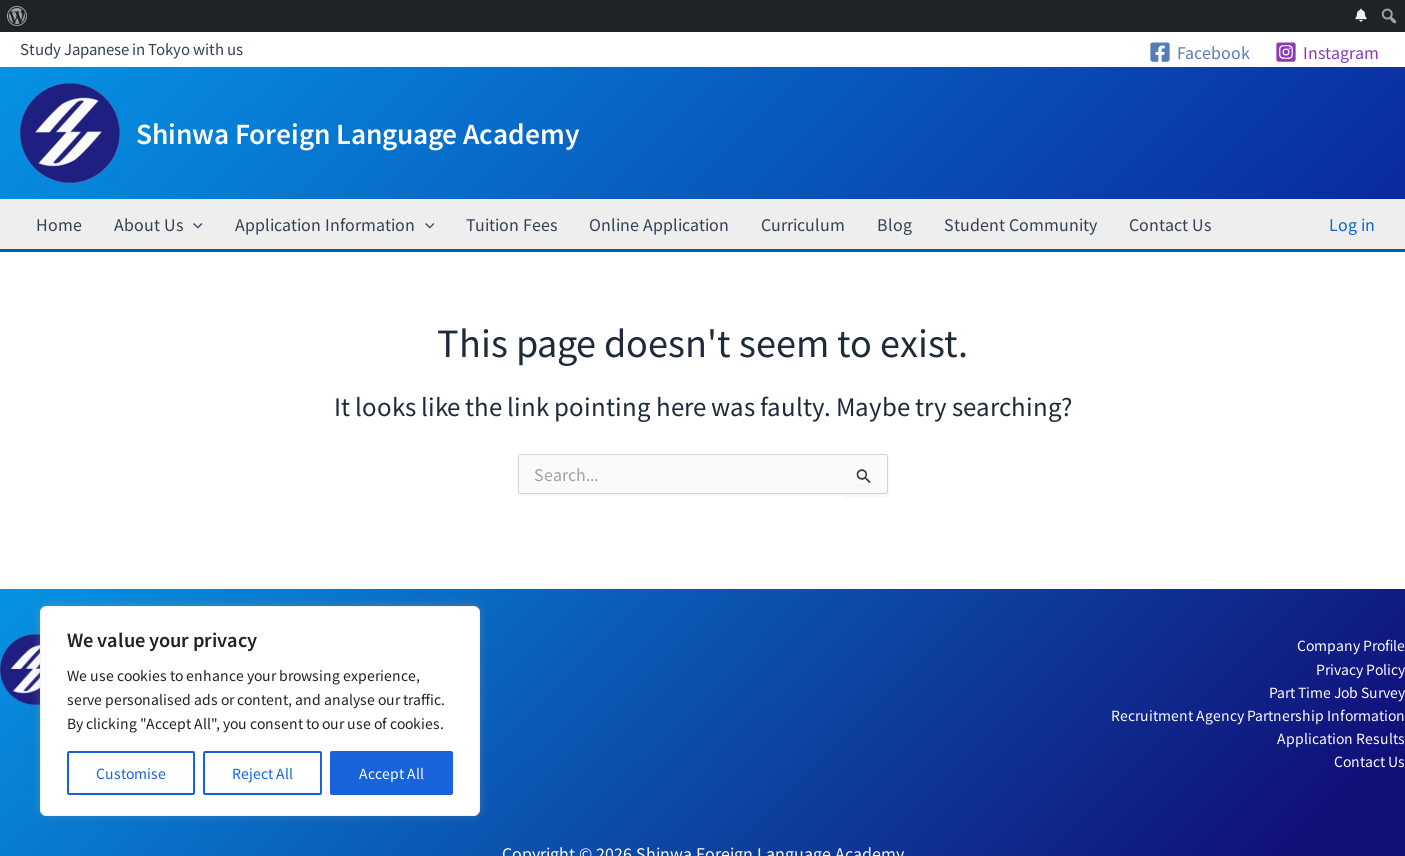  Describe the element at coordinates (358, 132) in the screenshot. I see `Shinwa Foreign Language Academy` at that location.